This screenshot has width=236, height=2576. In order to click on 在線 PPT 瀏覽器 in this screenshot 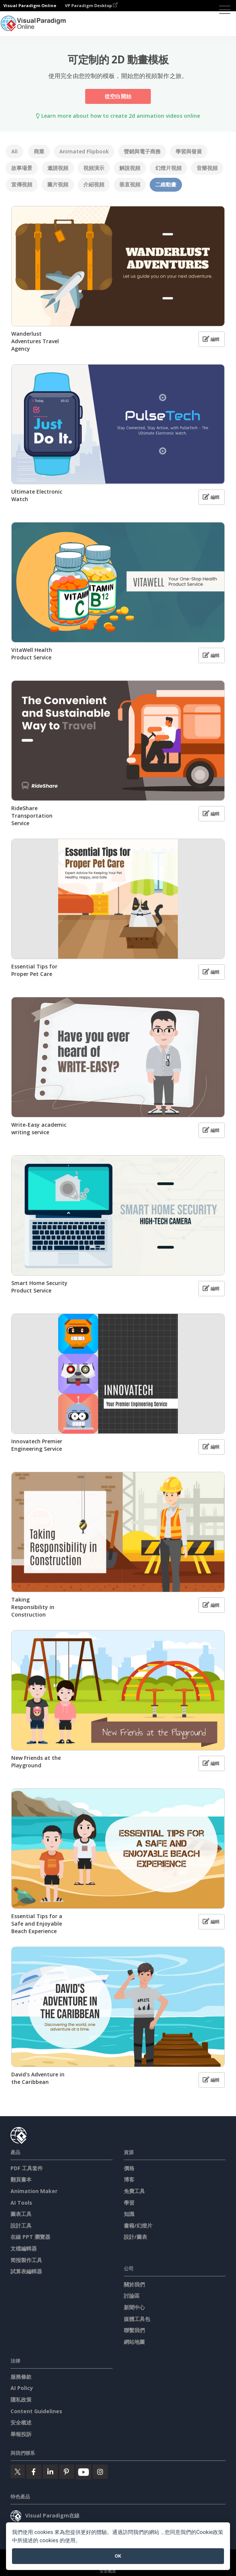, I will do `click(30, 2236)`.